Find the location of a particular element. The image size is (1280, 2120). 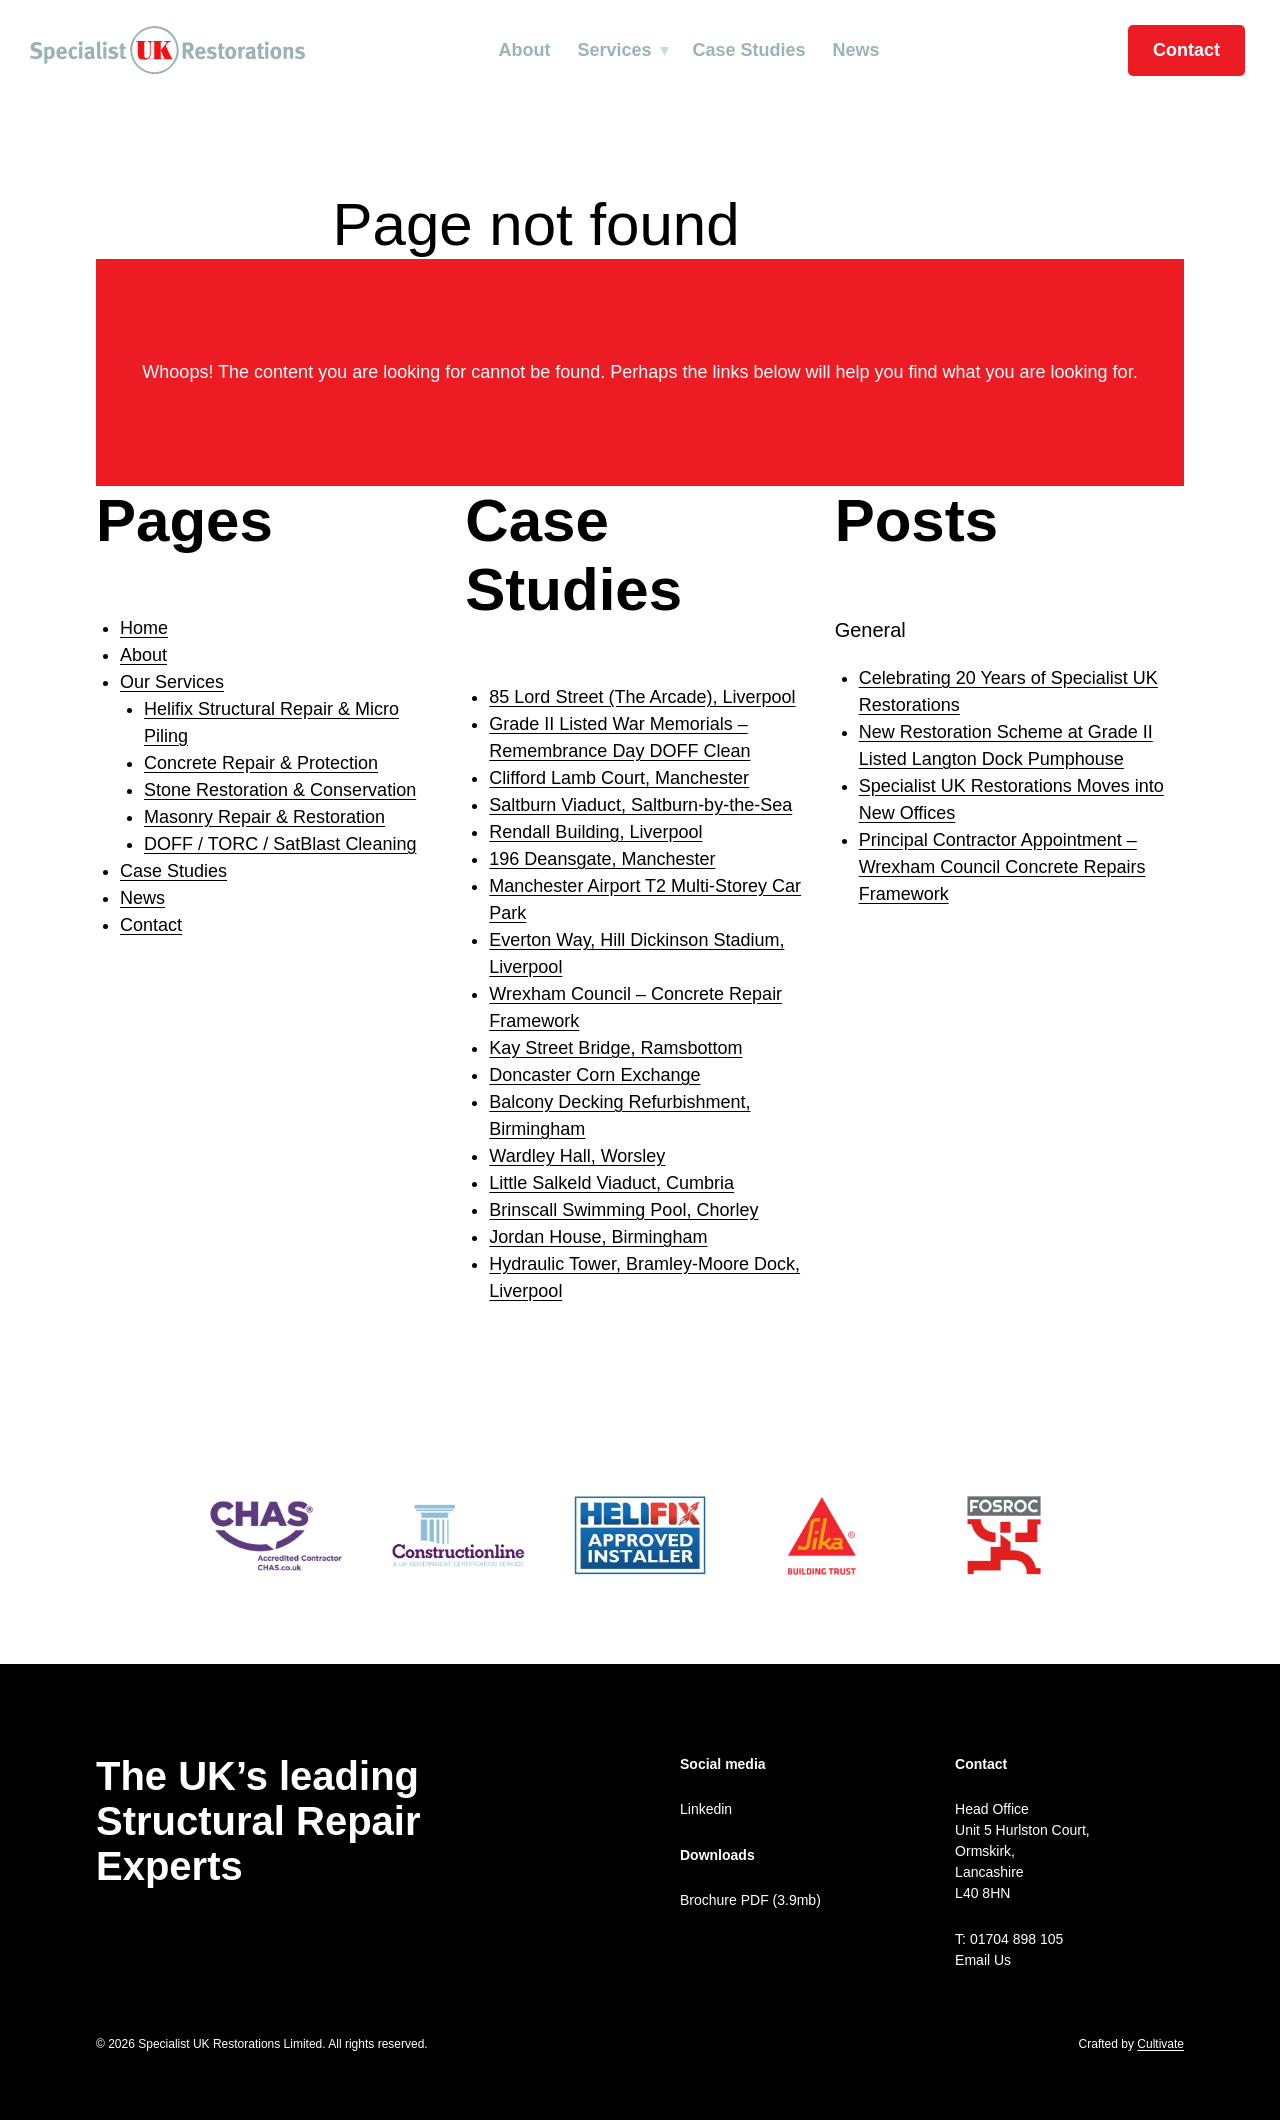

Masonry Repair & Restoration is located at coordinates (264, 817).